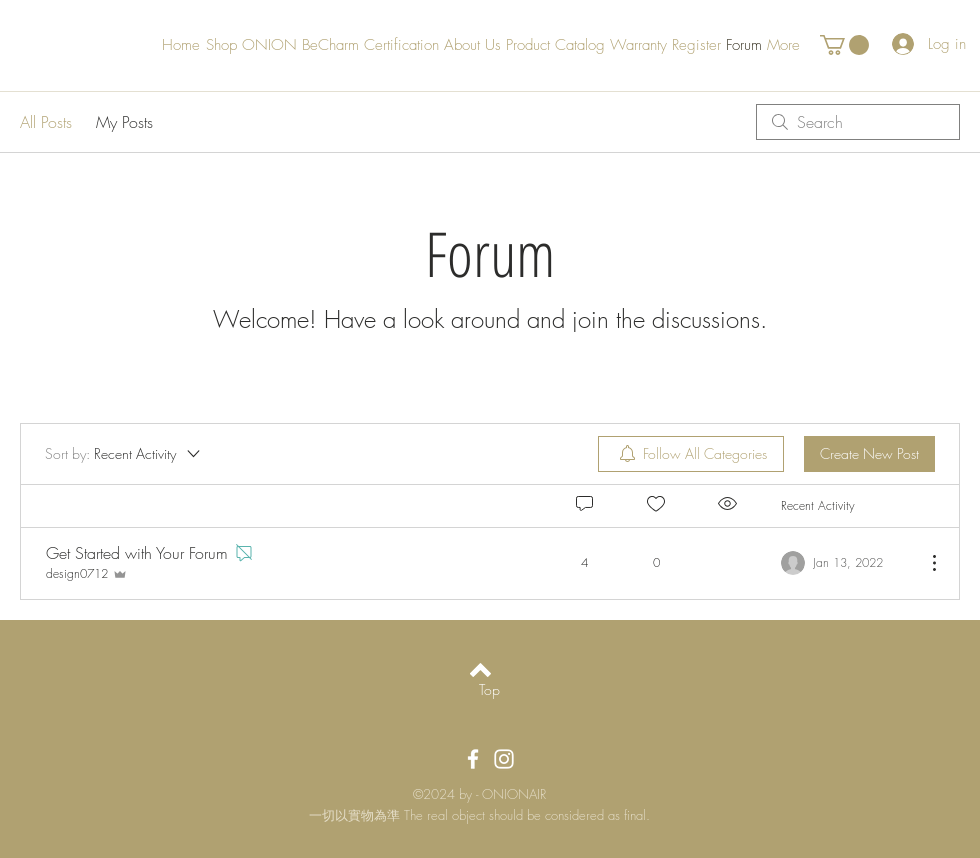 The height and width of the screenshot is (858, 980). I want to click on All Posts, so click(46, 122).